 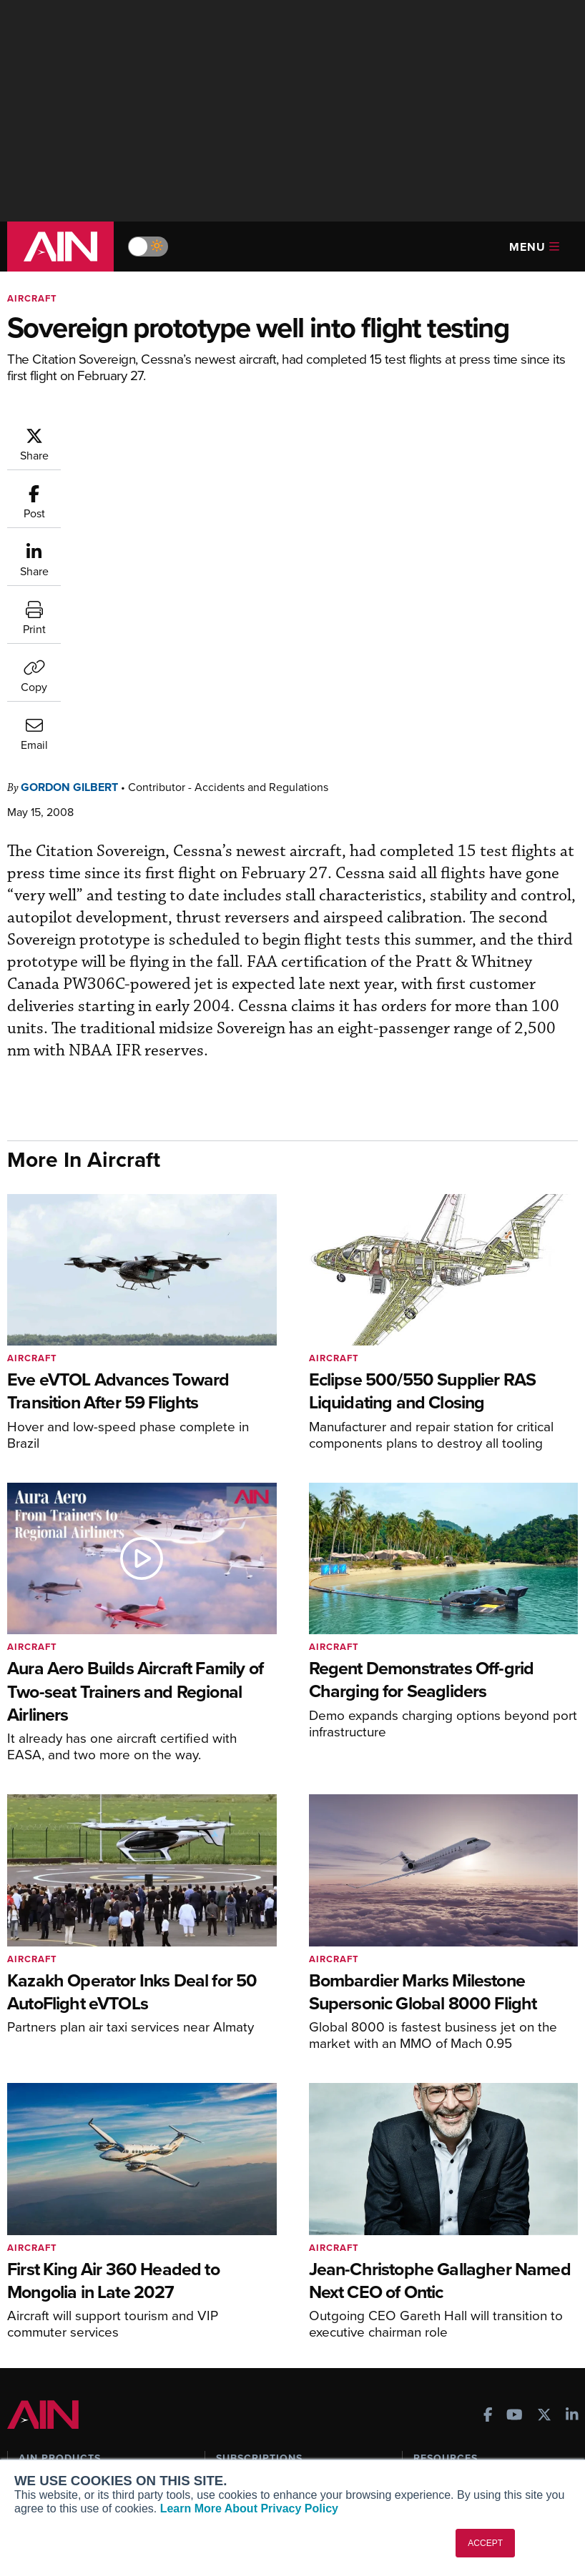 I want to click on History, so click(x=35, y=2437).